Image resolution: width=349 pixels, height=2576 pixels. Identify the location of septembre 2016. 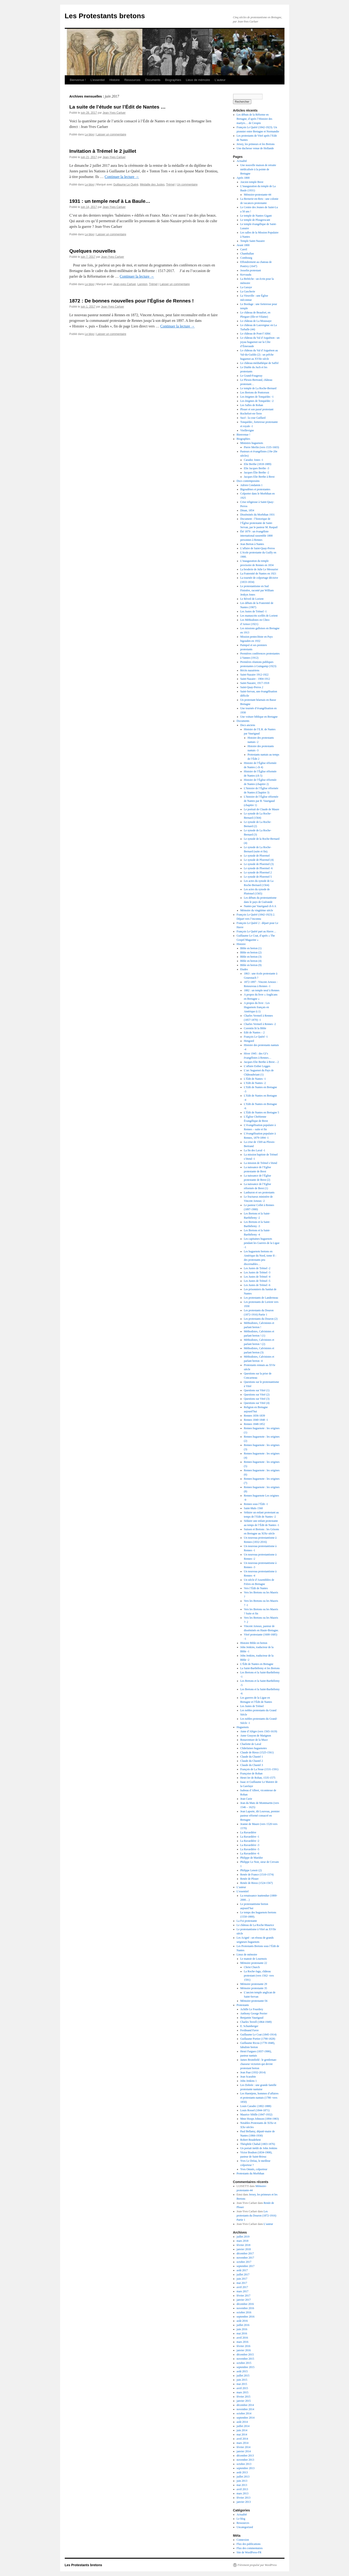
(245, 2316).